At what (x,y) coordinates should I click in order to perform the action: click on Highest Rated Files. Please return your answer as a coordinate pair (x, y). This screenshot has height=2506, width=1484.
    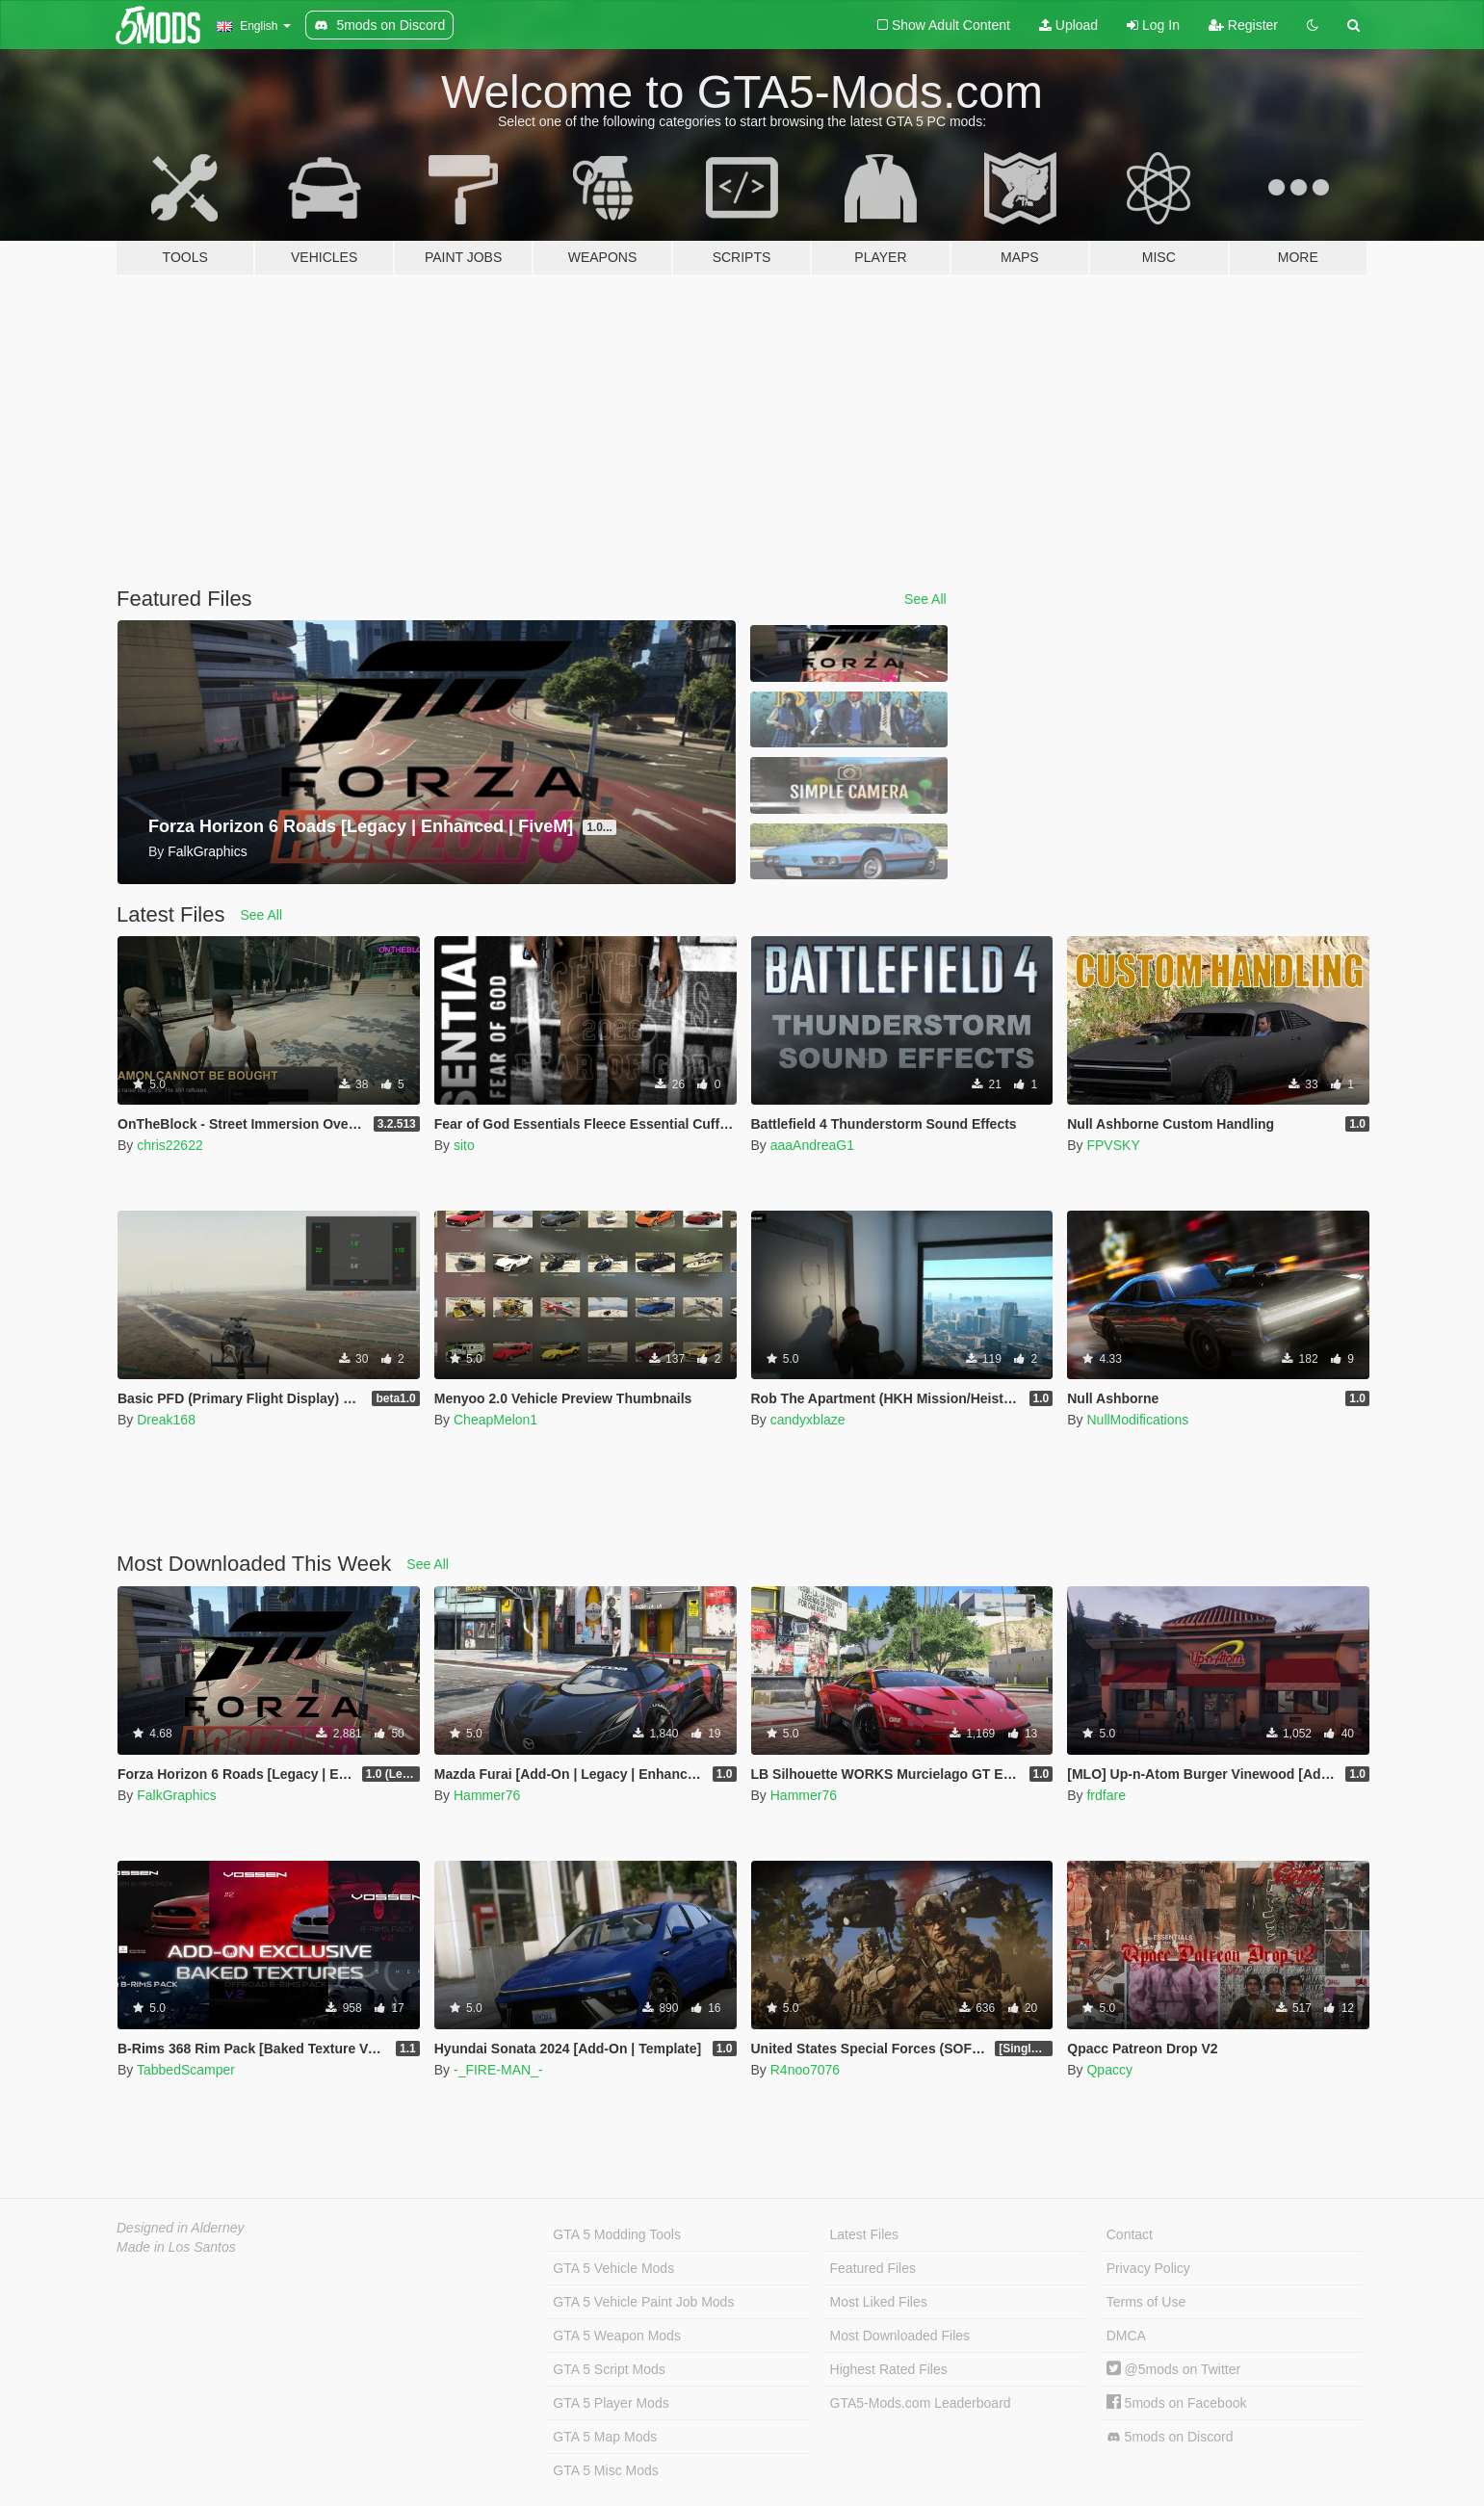
    Looking at the image, I should click on (889, 2369).